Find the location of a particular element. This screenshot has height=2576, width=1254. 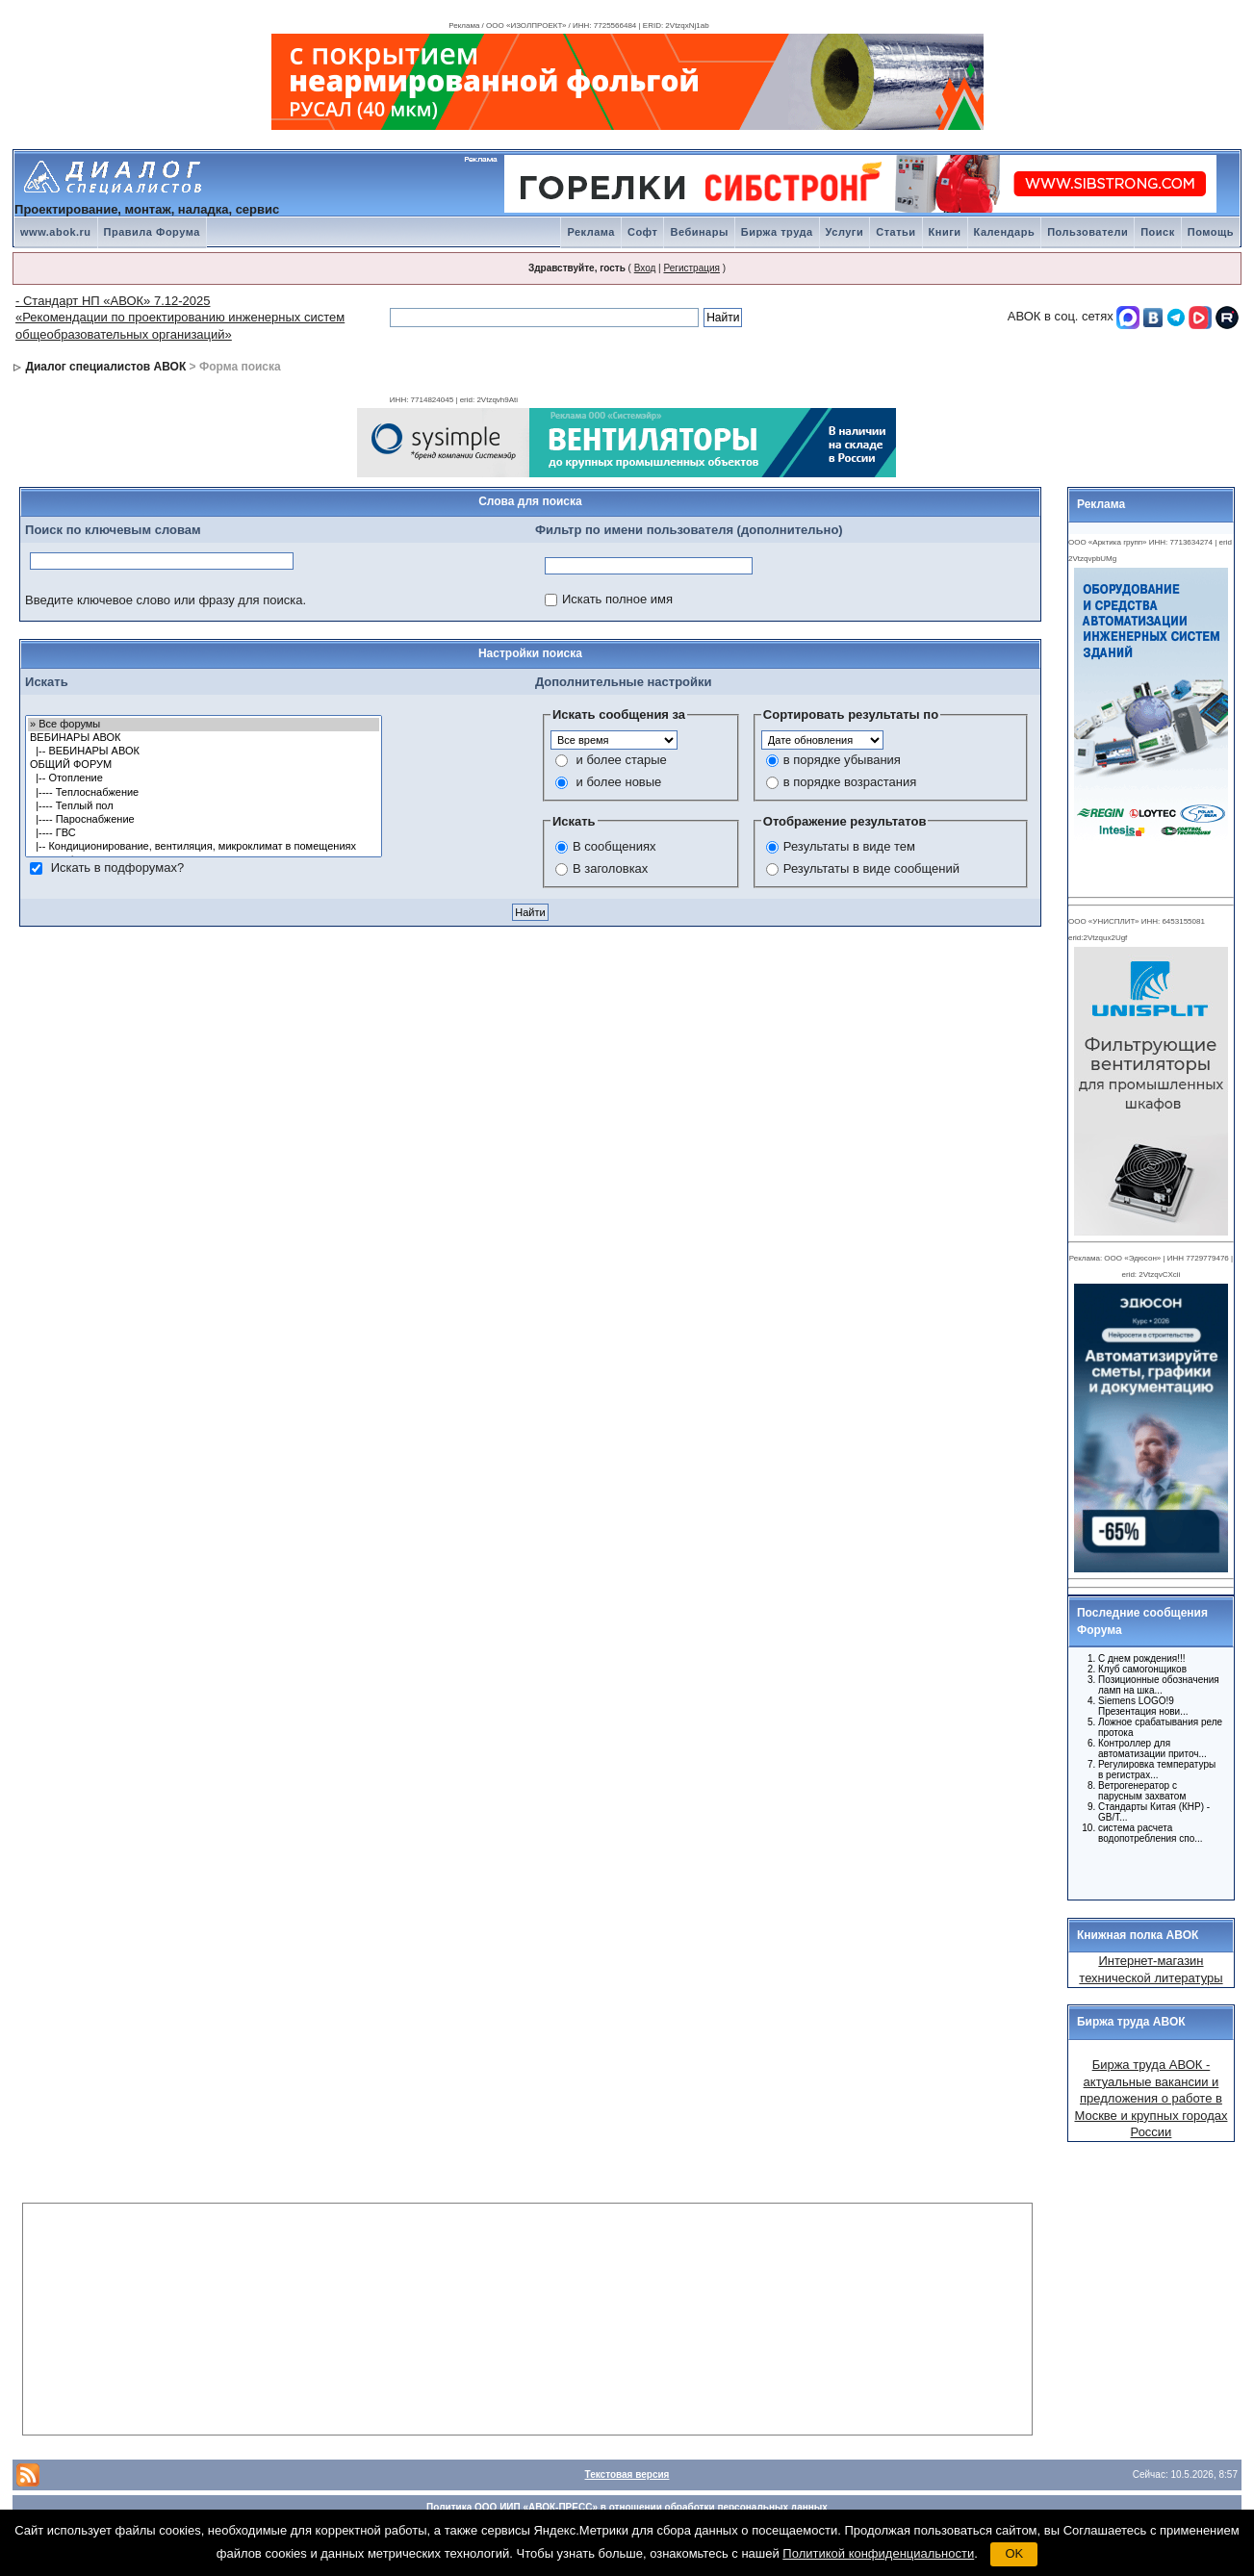

Искать в подфорумах? is located at coordinates (117, 866).